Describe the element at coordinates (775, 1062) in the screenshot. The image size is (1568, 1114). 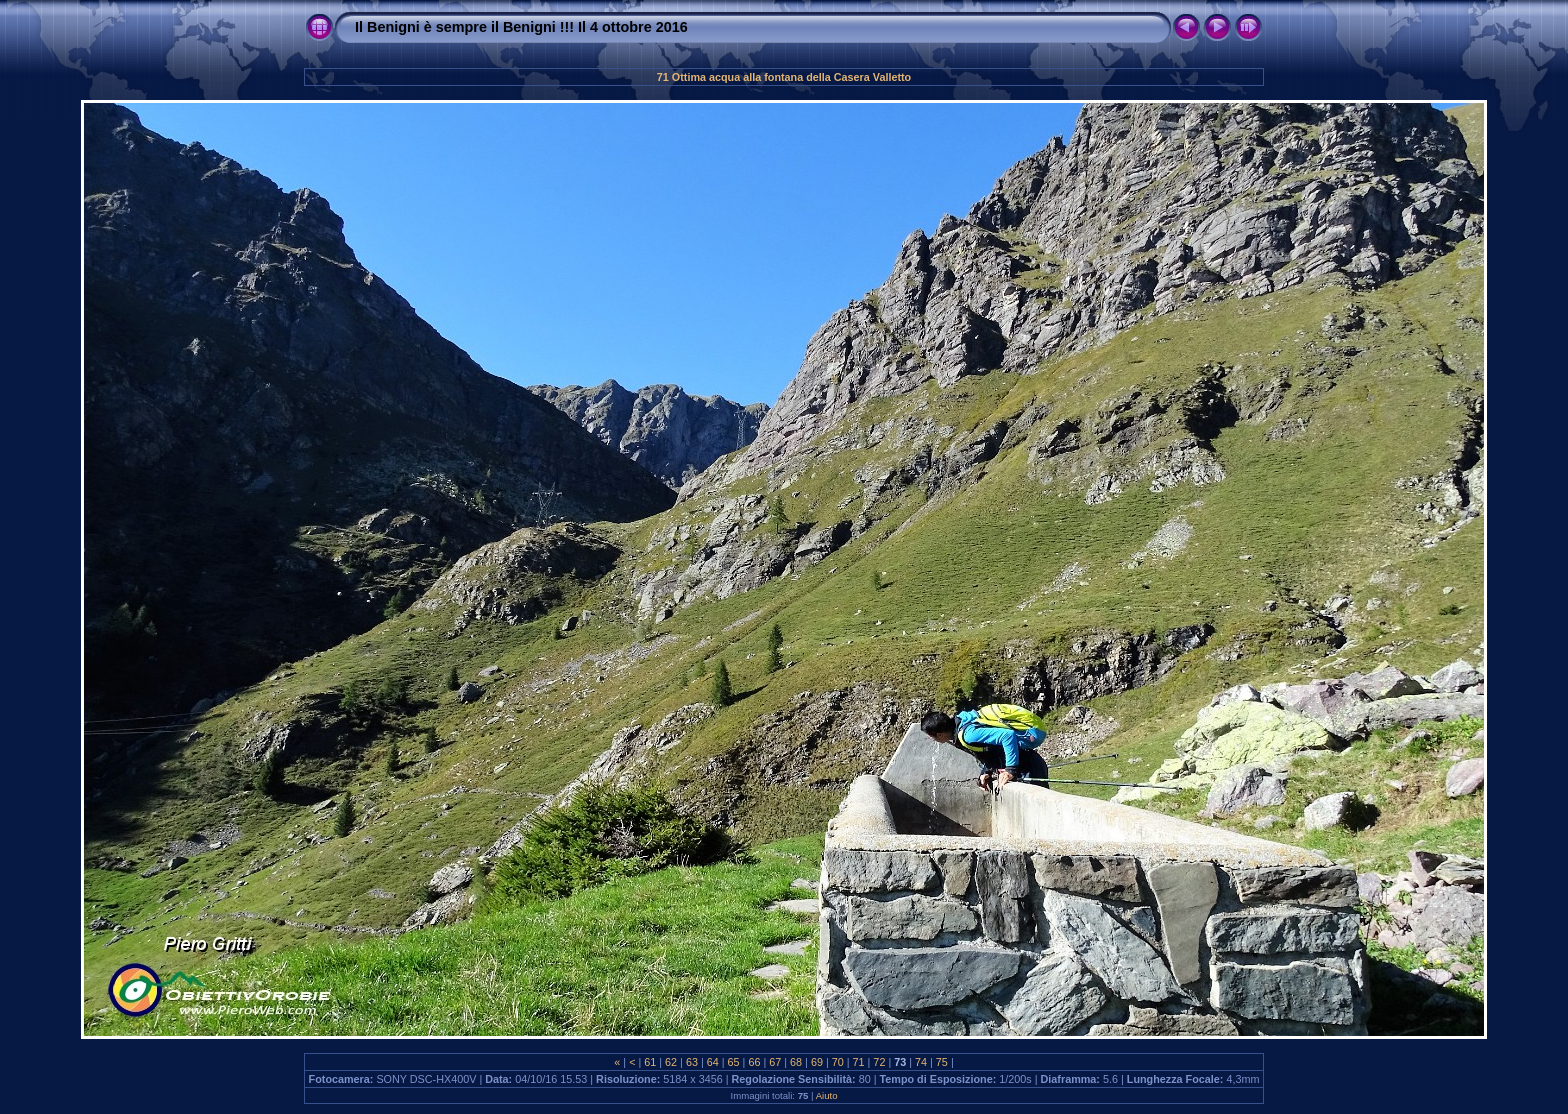
I see `67` at that location.